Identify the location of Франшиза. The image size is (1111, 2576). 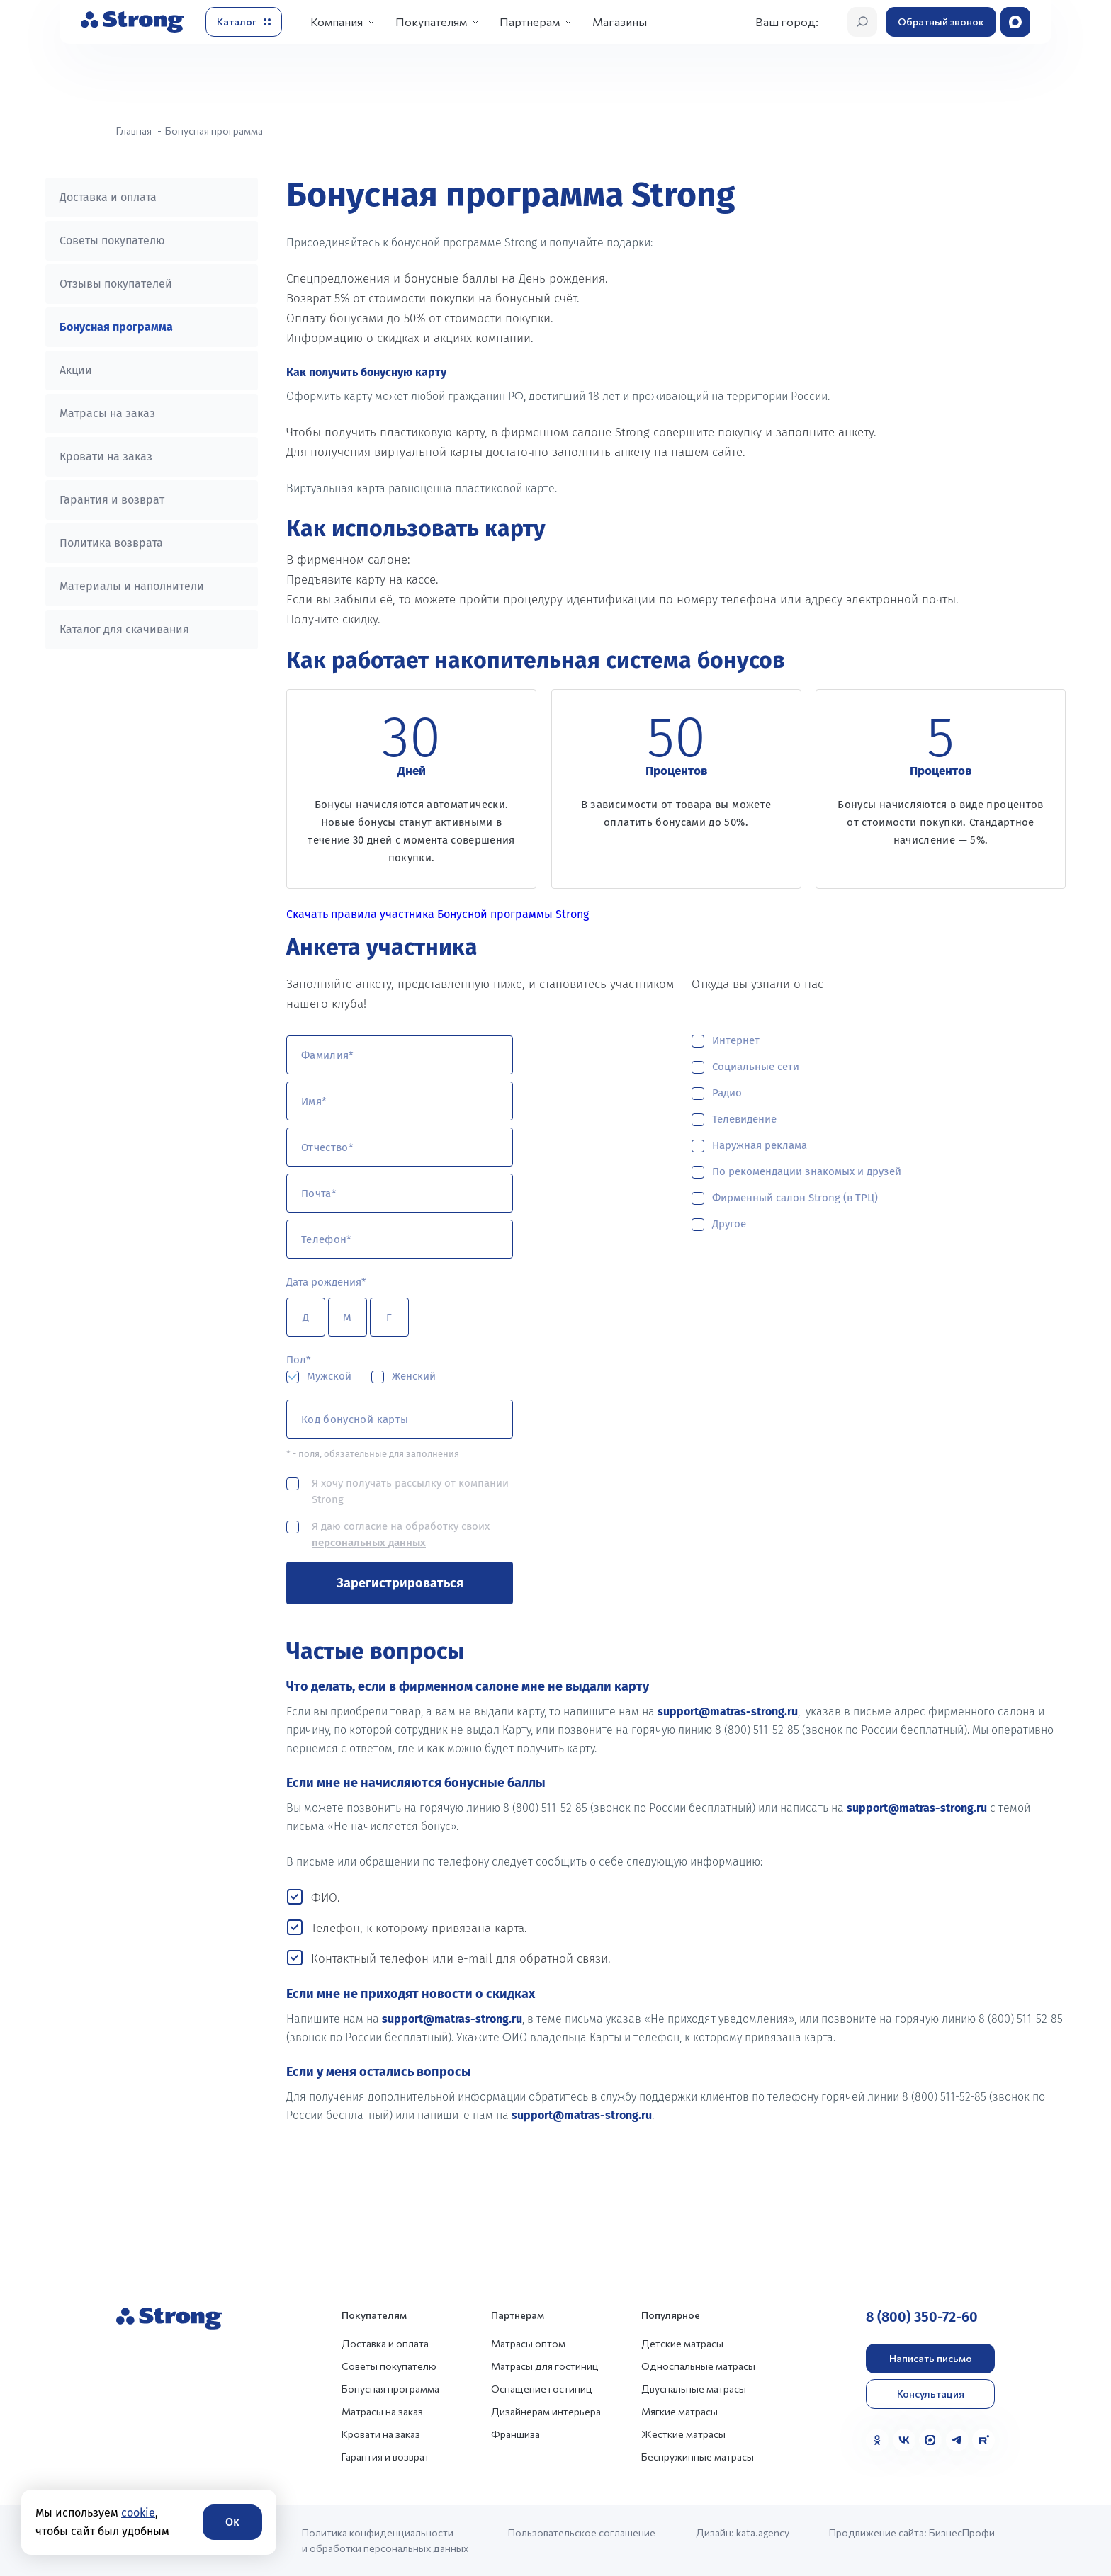
(515, 2434).